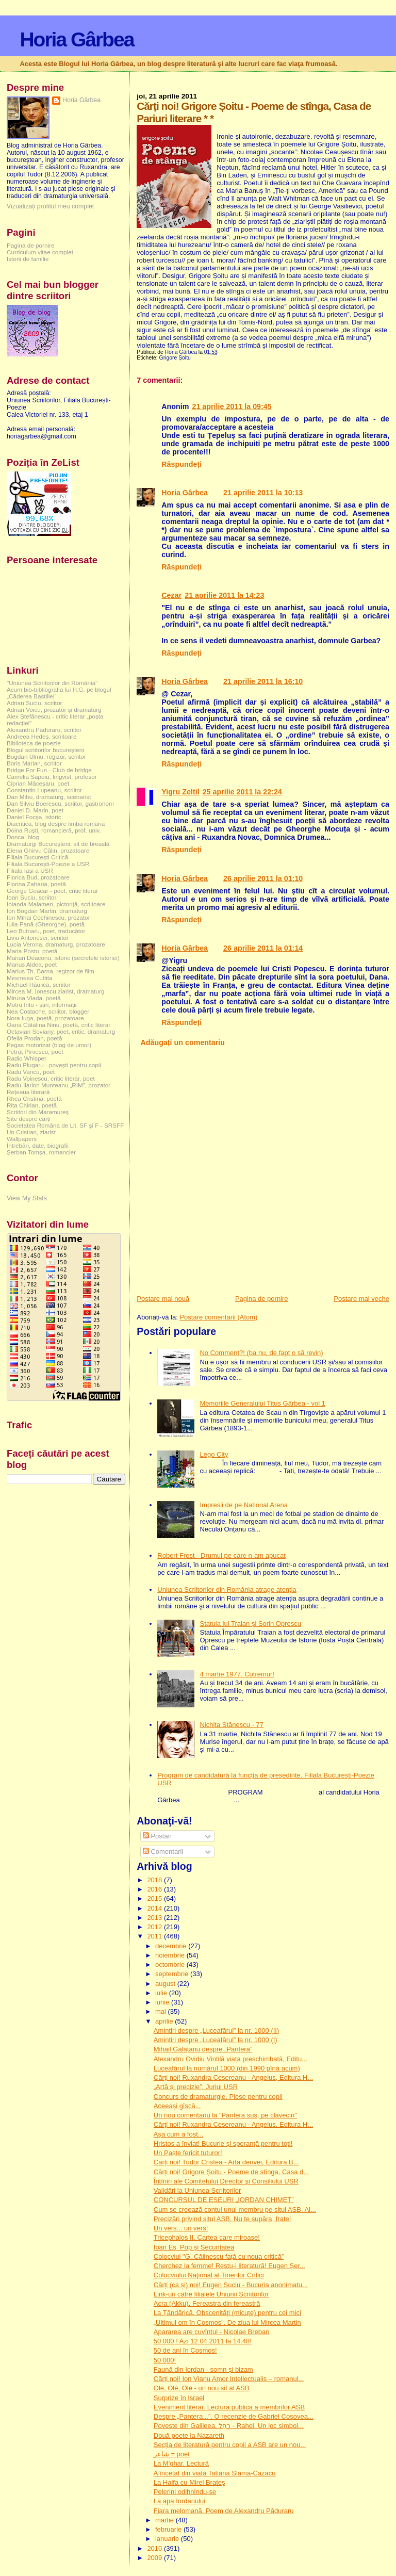  I want to click on Cărți noi! Tudor Cristea - Arta derivei, Editura B..., so click(226, 2162).